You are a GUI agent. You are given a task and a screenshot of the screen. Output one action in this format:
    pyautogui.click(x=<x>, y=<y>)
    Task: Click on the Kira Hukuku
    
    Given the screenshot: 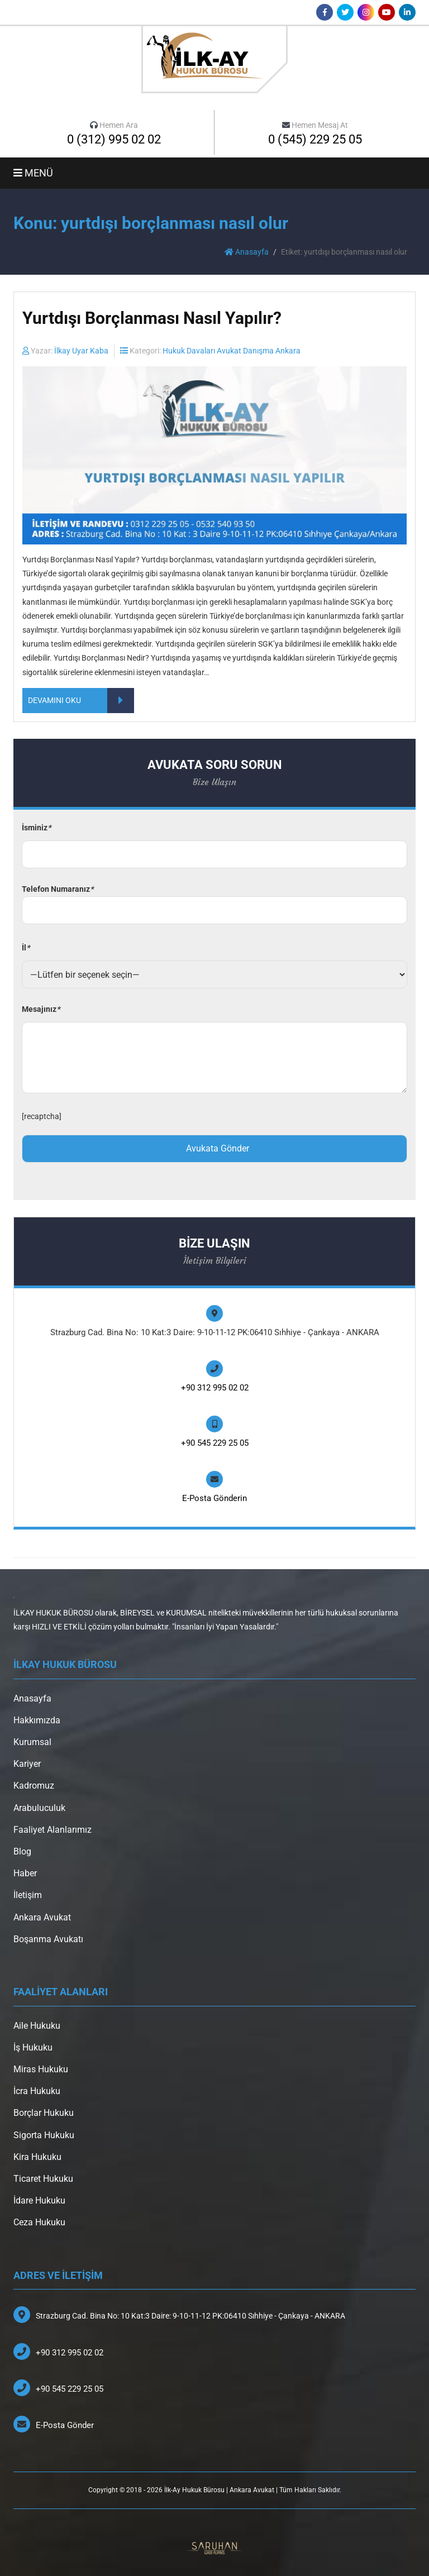 What is the action you would take?
    pyautogui.click(x=37, y=2157)
    